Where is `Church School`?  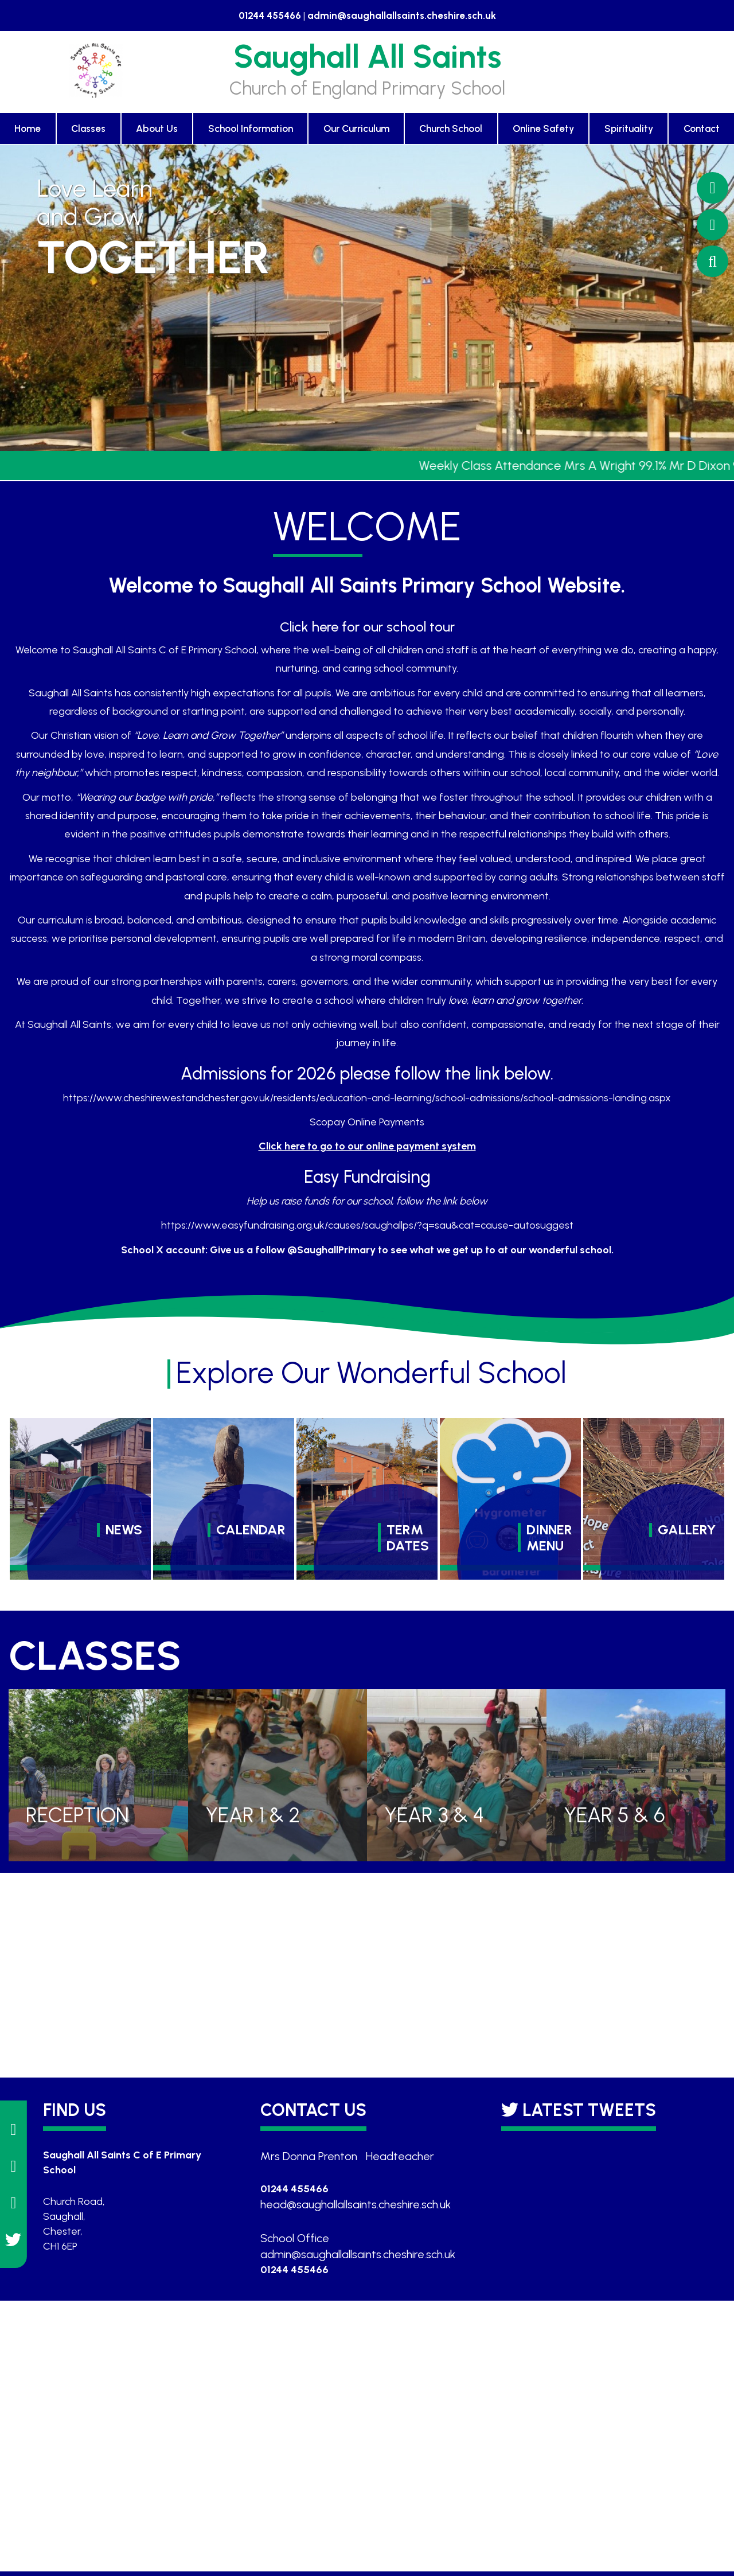 Church School is located at coordinates (450, 128).